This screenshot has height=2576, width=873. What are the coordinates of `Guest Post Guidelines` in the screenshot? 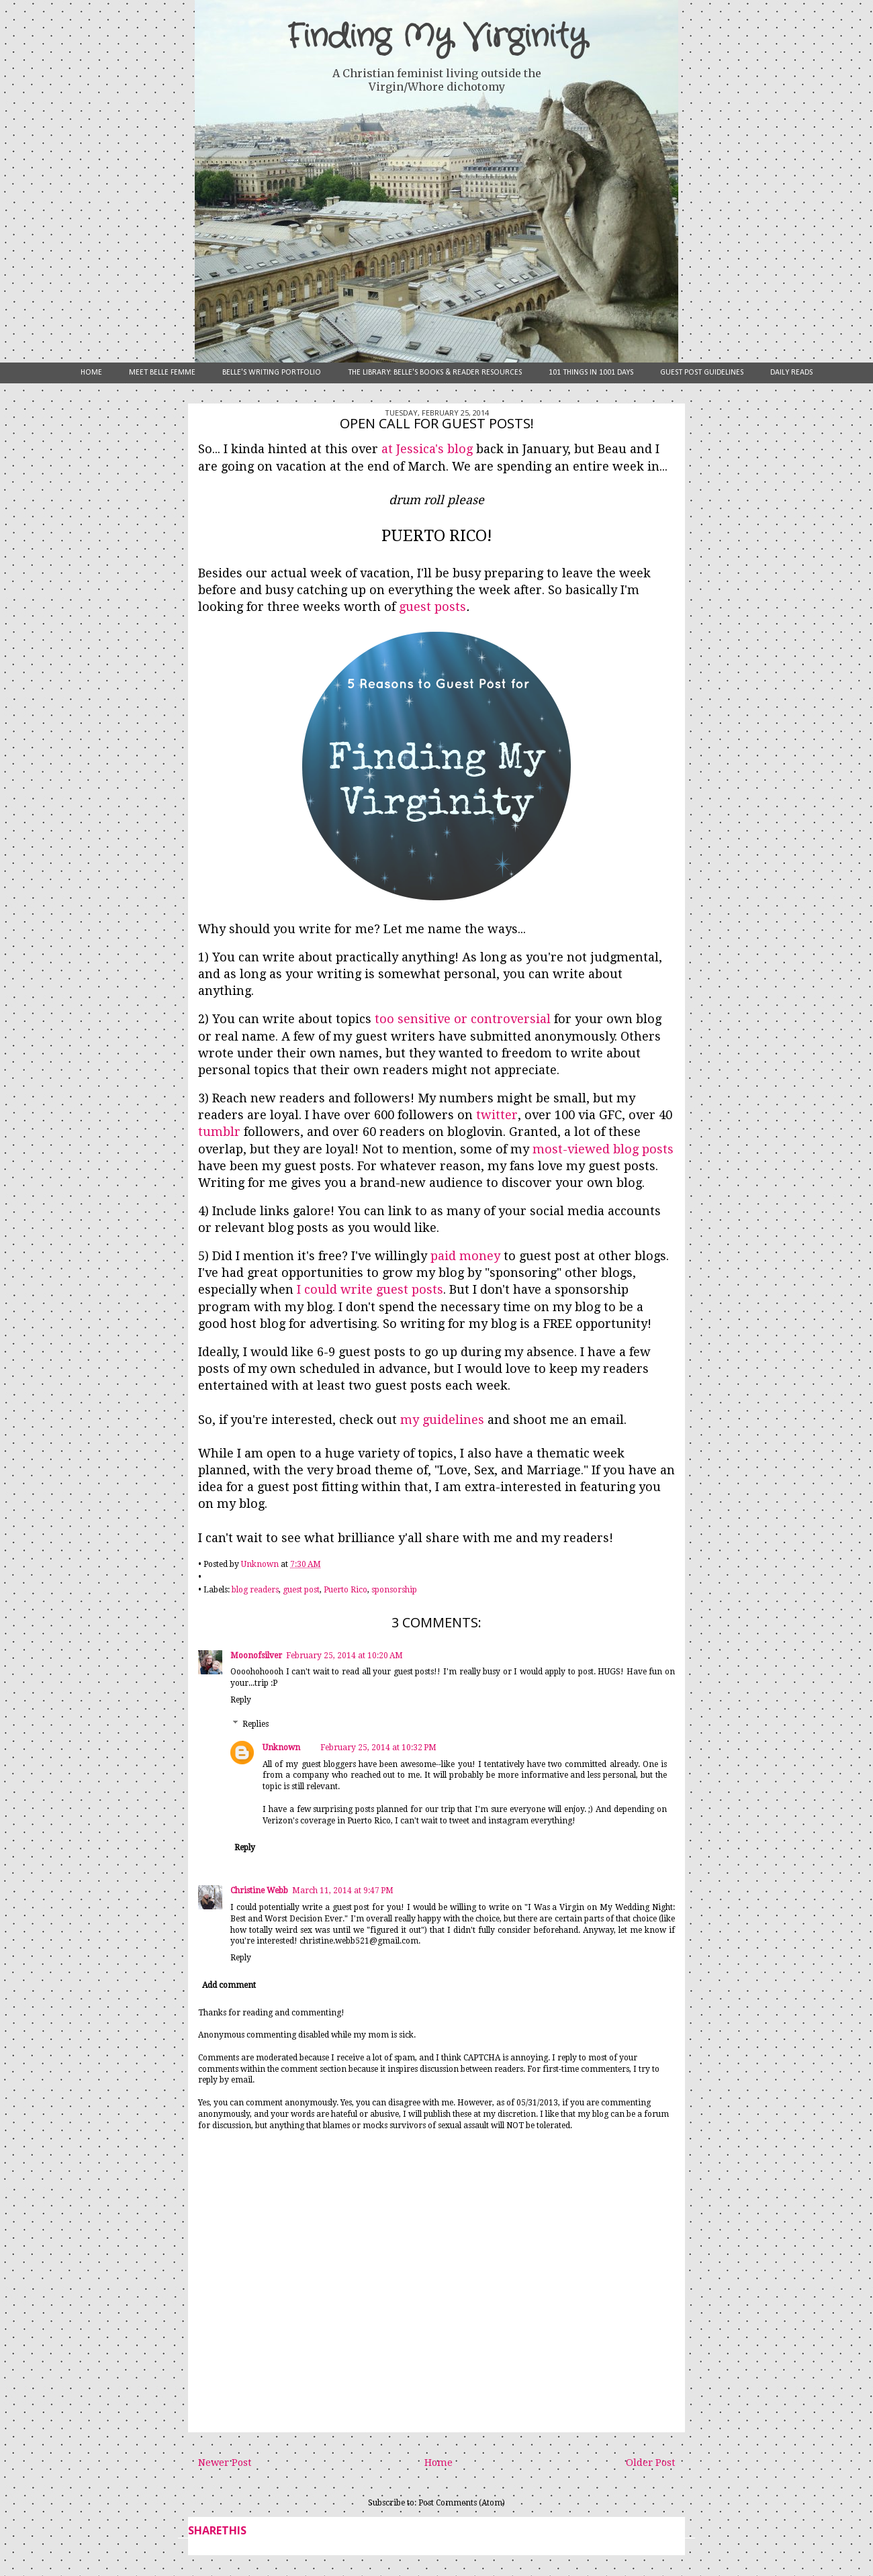 It's located at (701, 373).